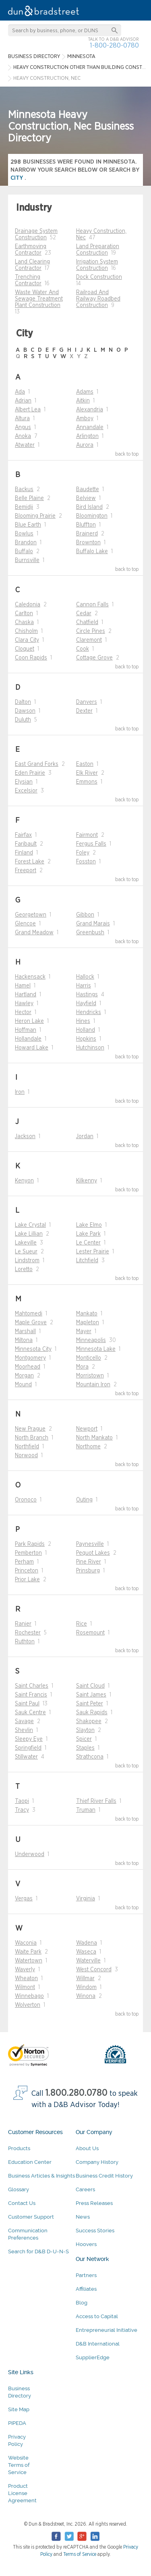  I want to click on Cottage Grove, so click(94, 658).